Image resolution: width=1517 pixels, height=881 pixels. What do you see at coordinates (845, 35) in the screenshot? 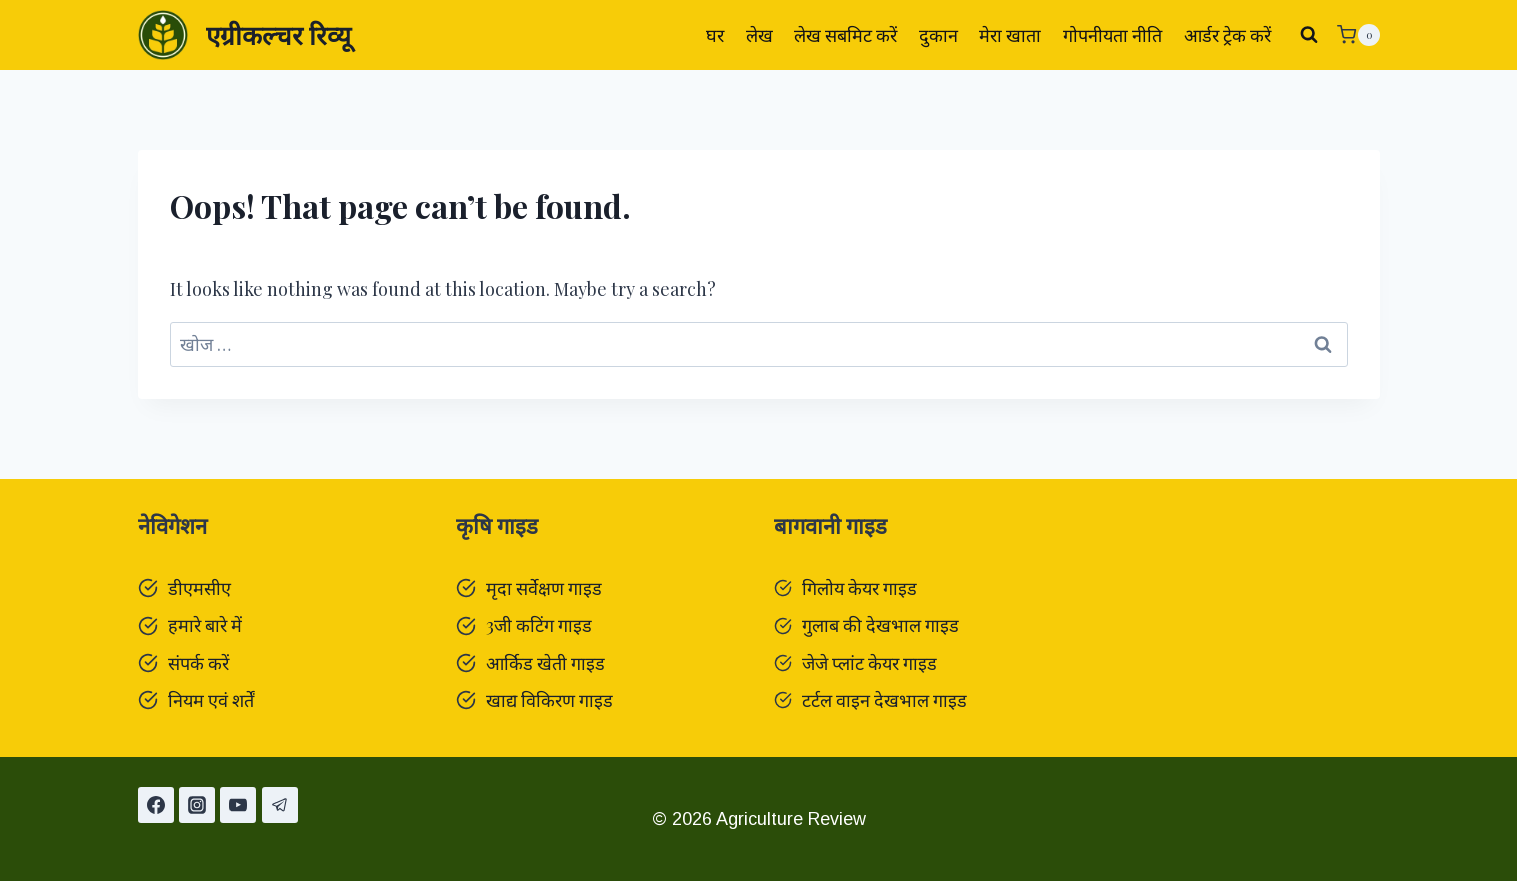
I see `लेख सबमिट करें` at bounding box center [845, 35].